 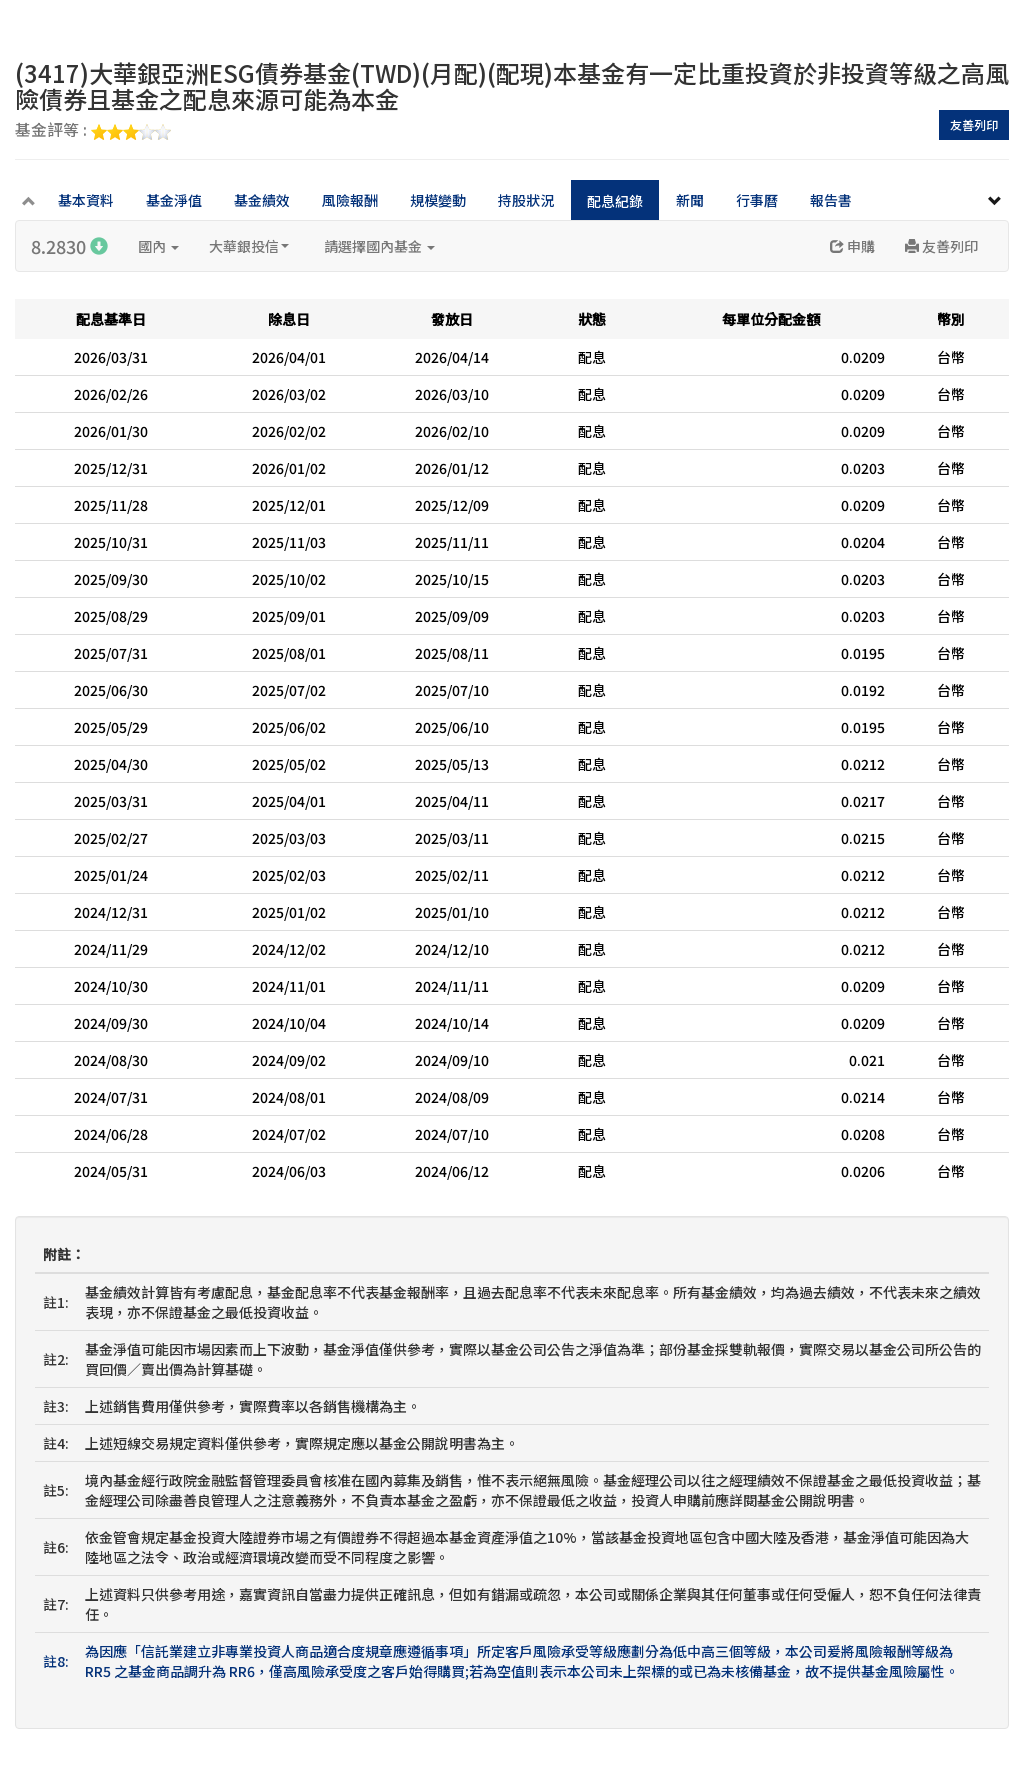 What do you see at coordinates (615, 201) in the screenshot?
I see `配息紀錄` at bounding box center [615, 201].